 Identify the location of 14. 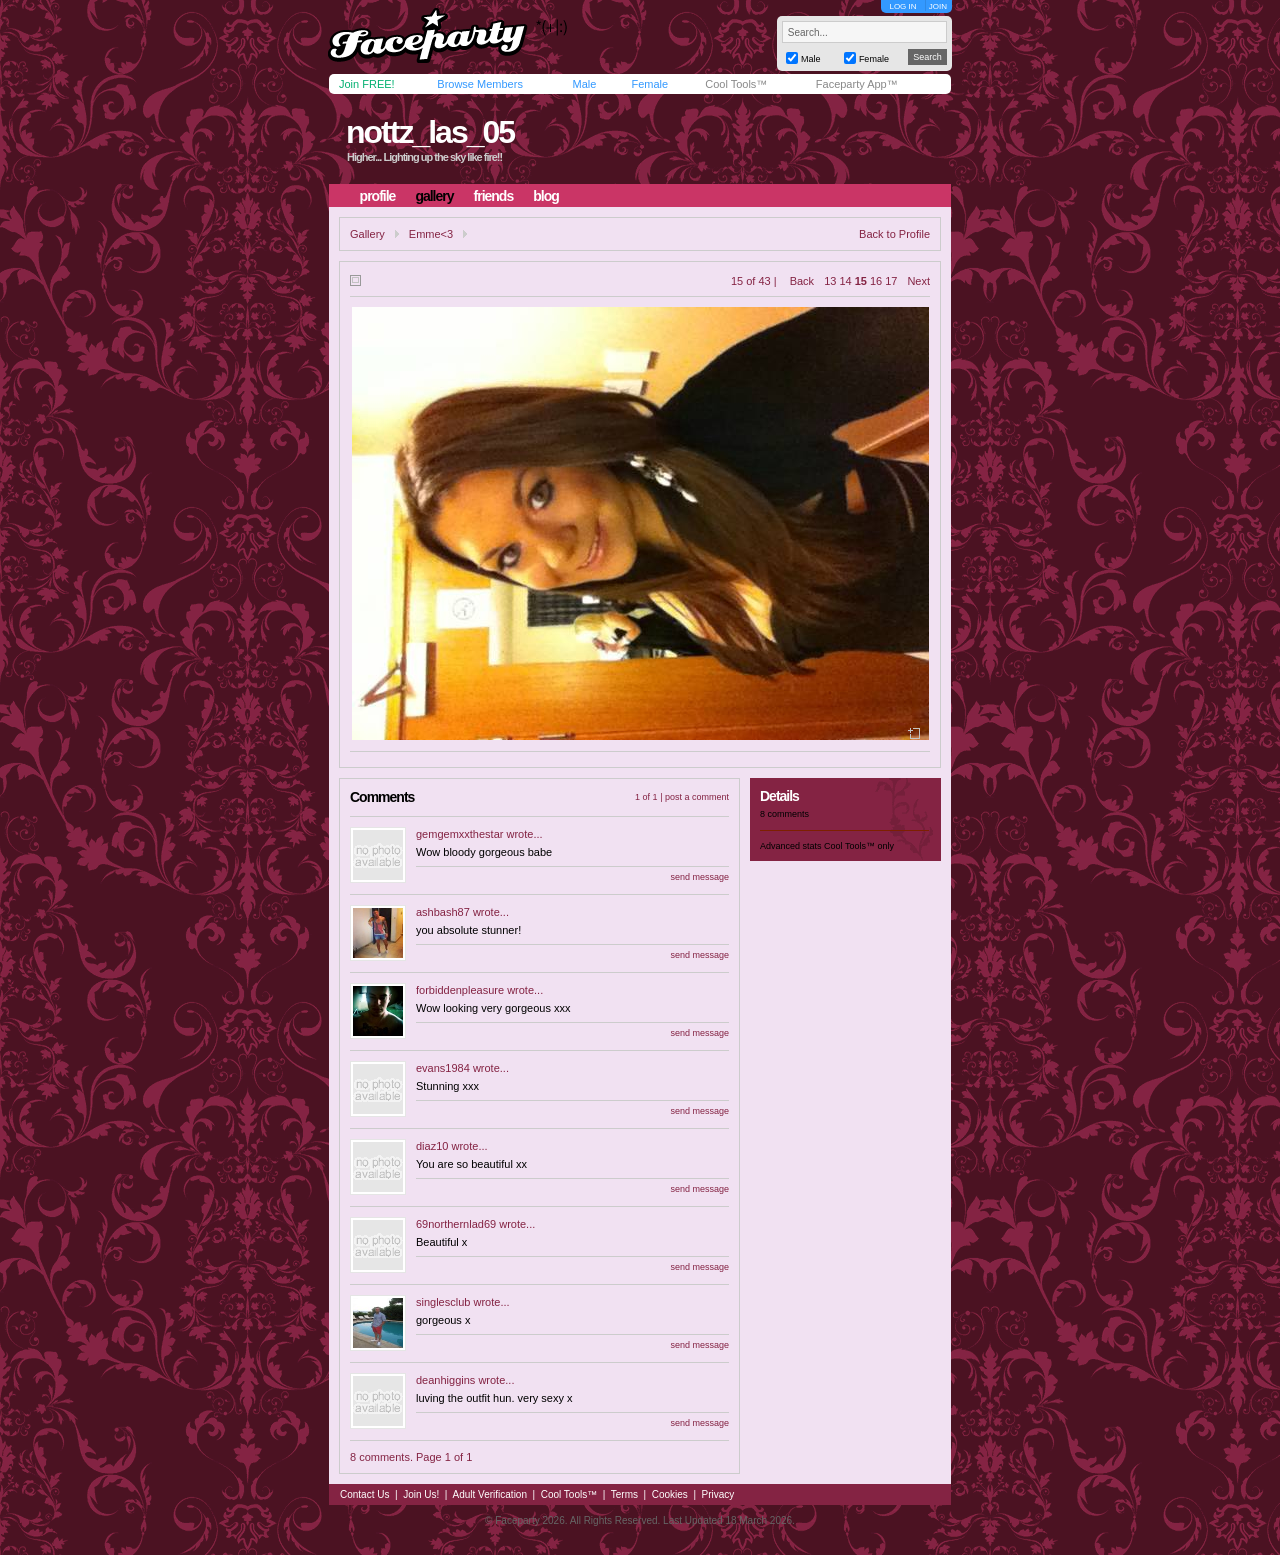
(845, 281).